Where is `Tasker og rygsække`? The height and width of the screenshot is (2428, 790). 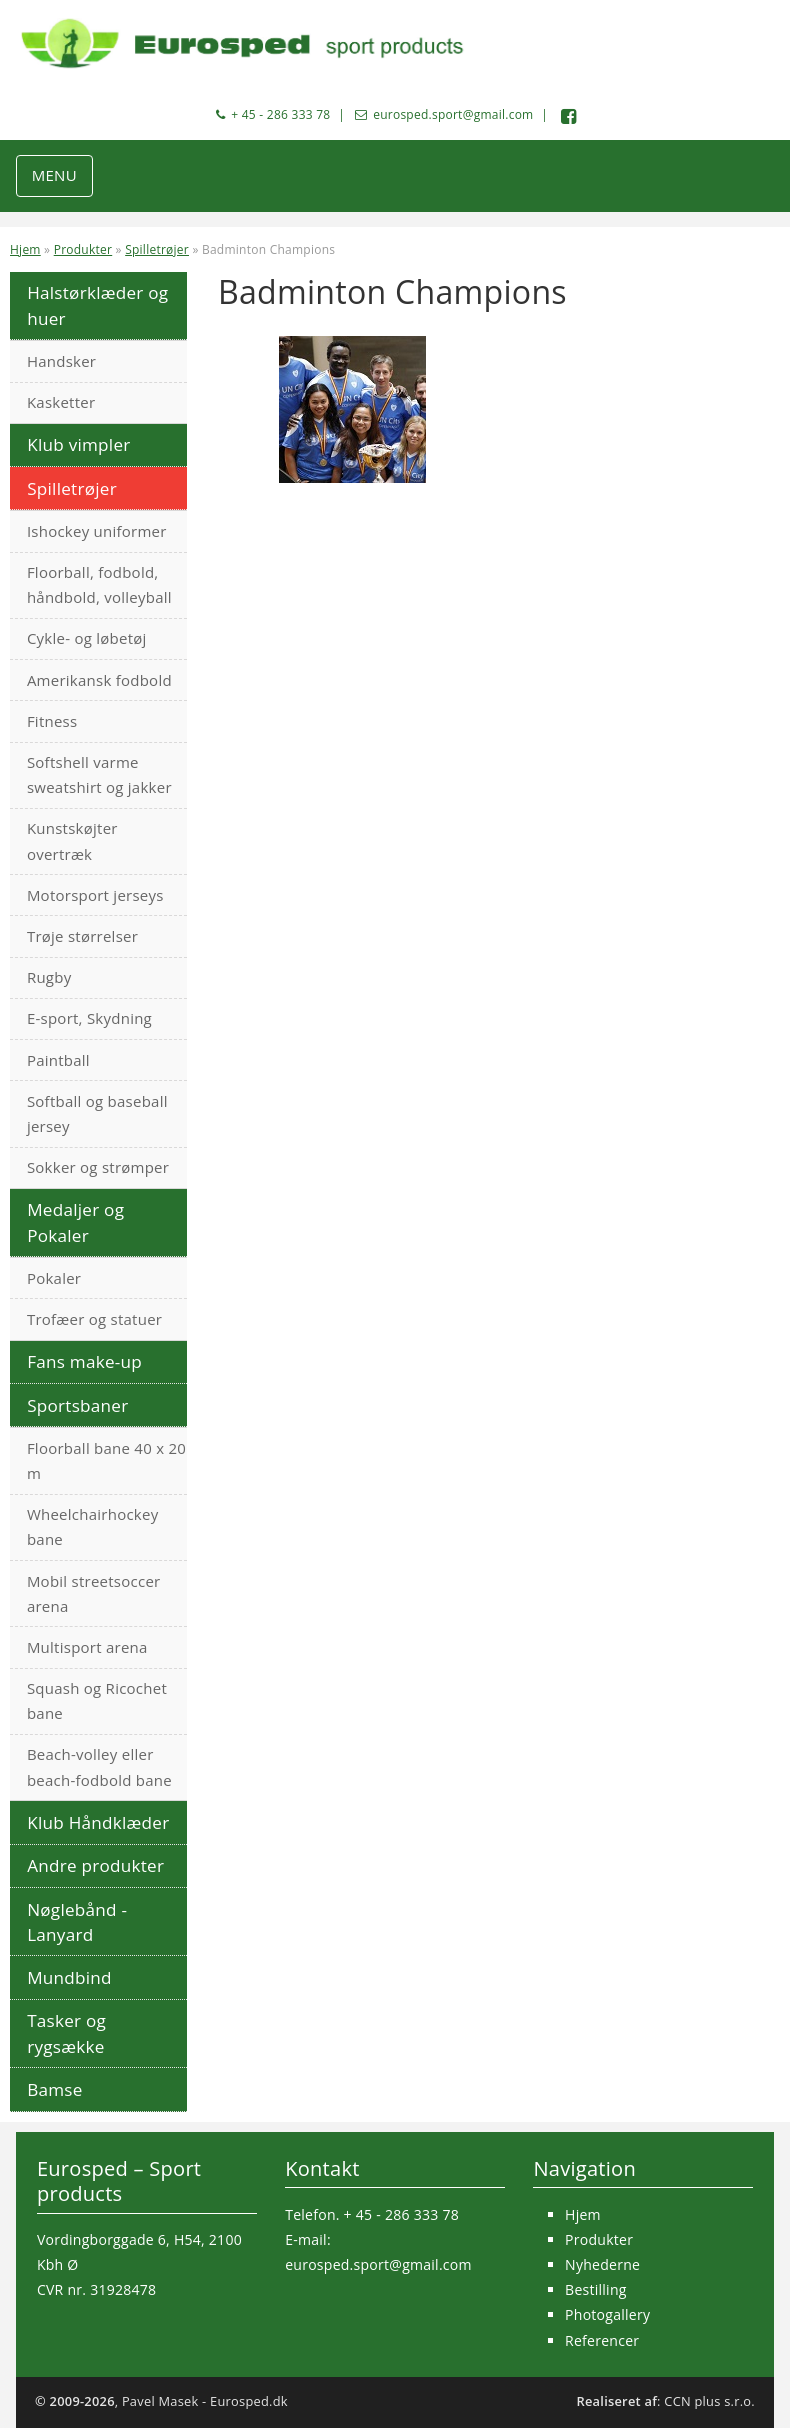 Tasker og rygsække is located at coordinates (66, 2033).